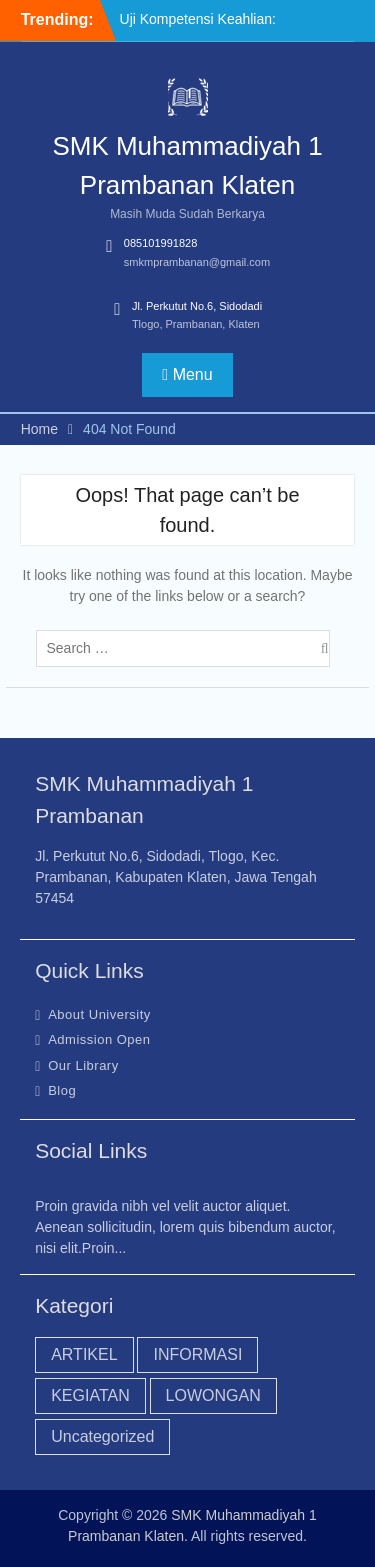 The width and height of the screenshot is (375, 1567). What do you see at coordinates (62, 1090) in the screenshot?
I see `Blog` at bounding box center [62, 1090].